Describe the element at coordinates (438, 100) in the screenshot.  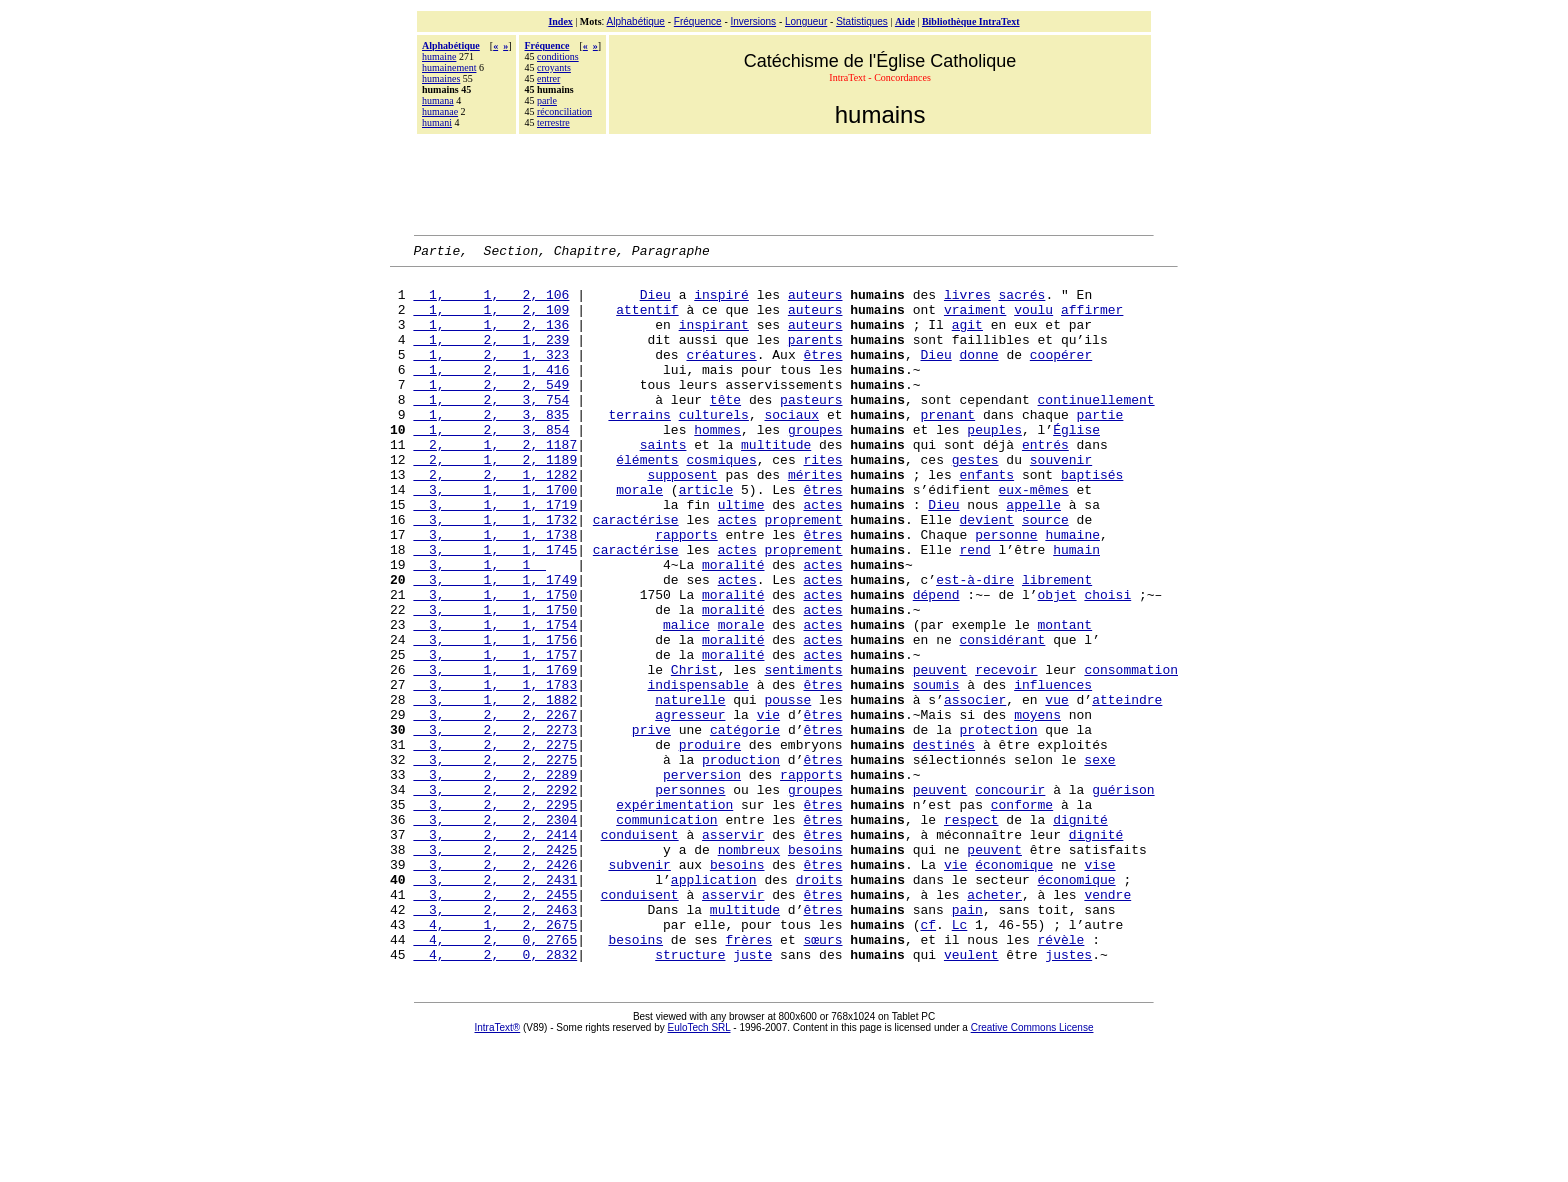
I see `humana` at that location.